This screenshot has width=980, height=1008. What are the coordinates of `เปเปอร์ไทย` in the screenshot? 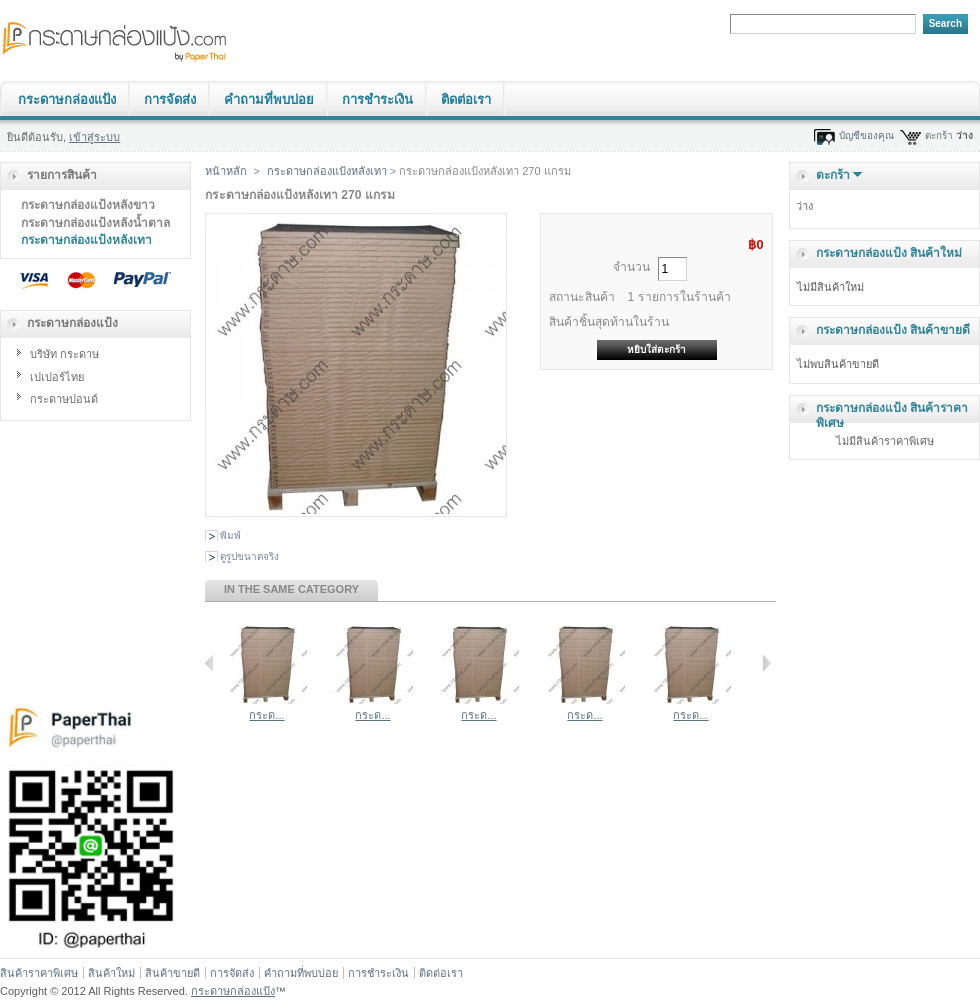 It's located at (57, 377).